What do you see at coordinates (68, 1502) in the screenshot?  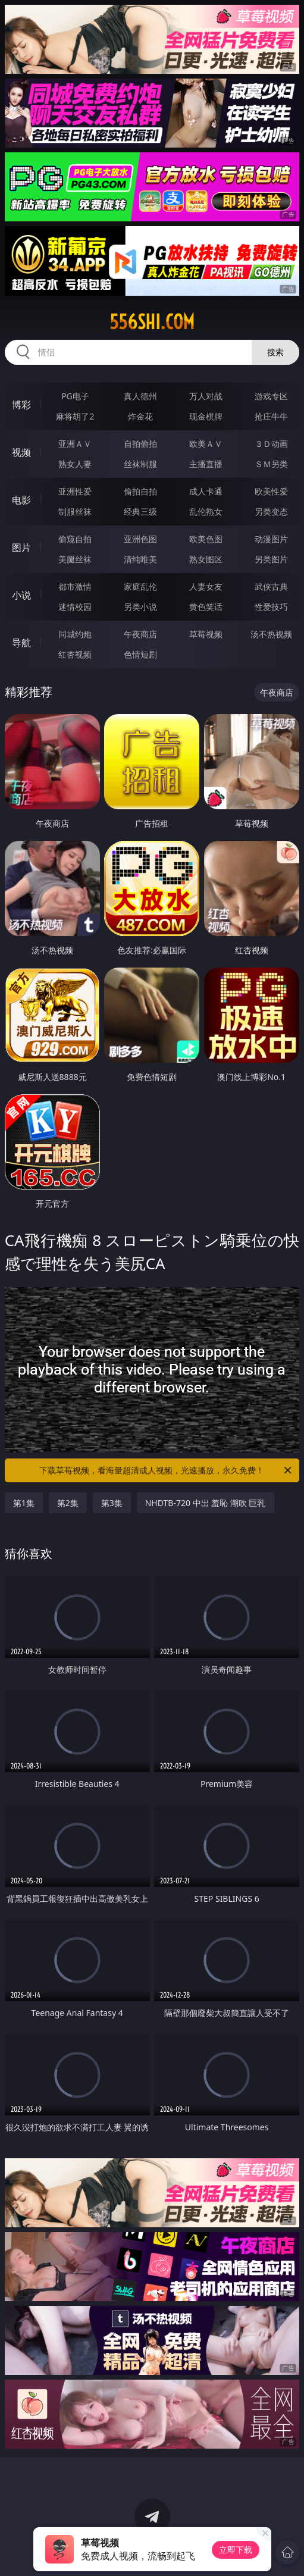 I see `第2集` at bounding box center [68, 1502].